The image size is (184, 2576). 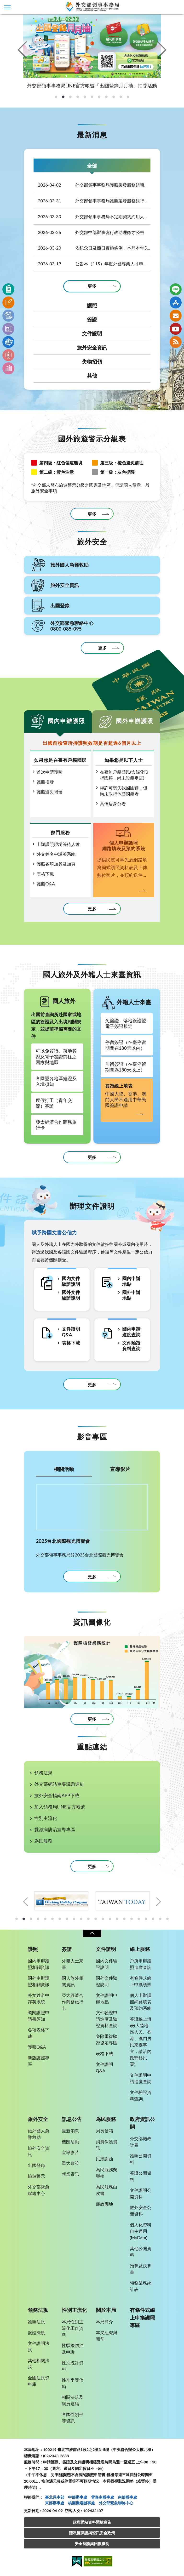 I want to click on 有條件式線上申換護照, so click(x=140, y=1981).